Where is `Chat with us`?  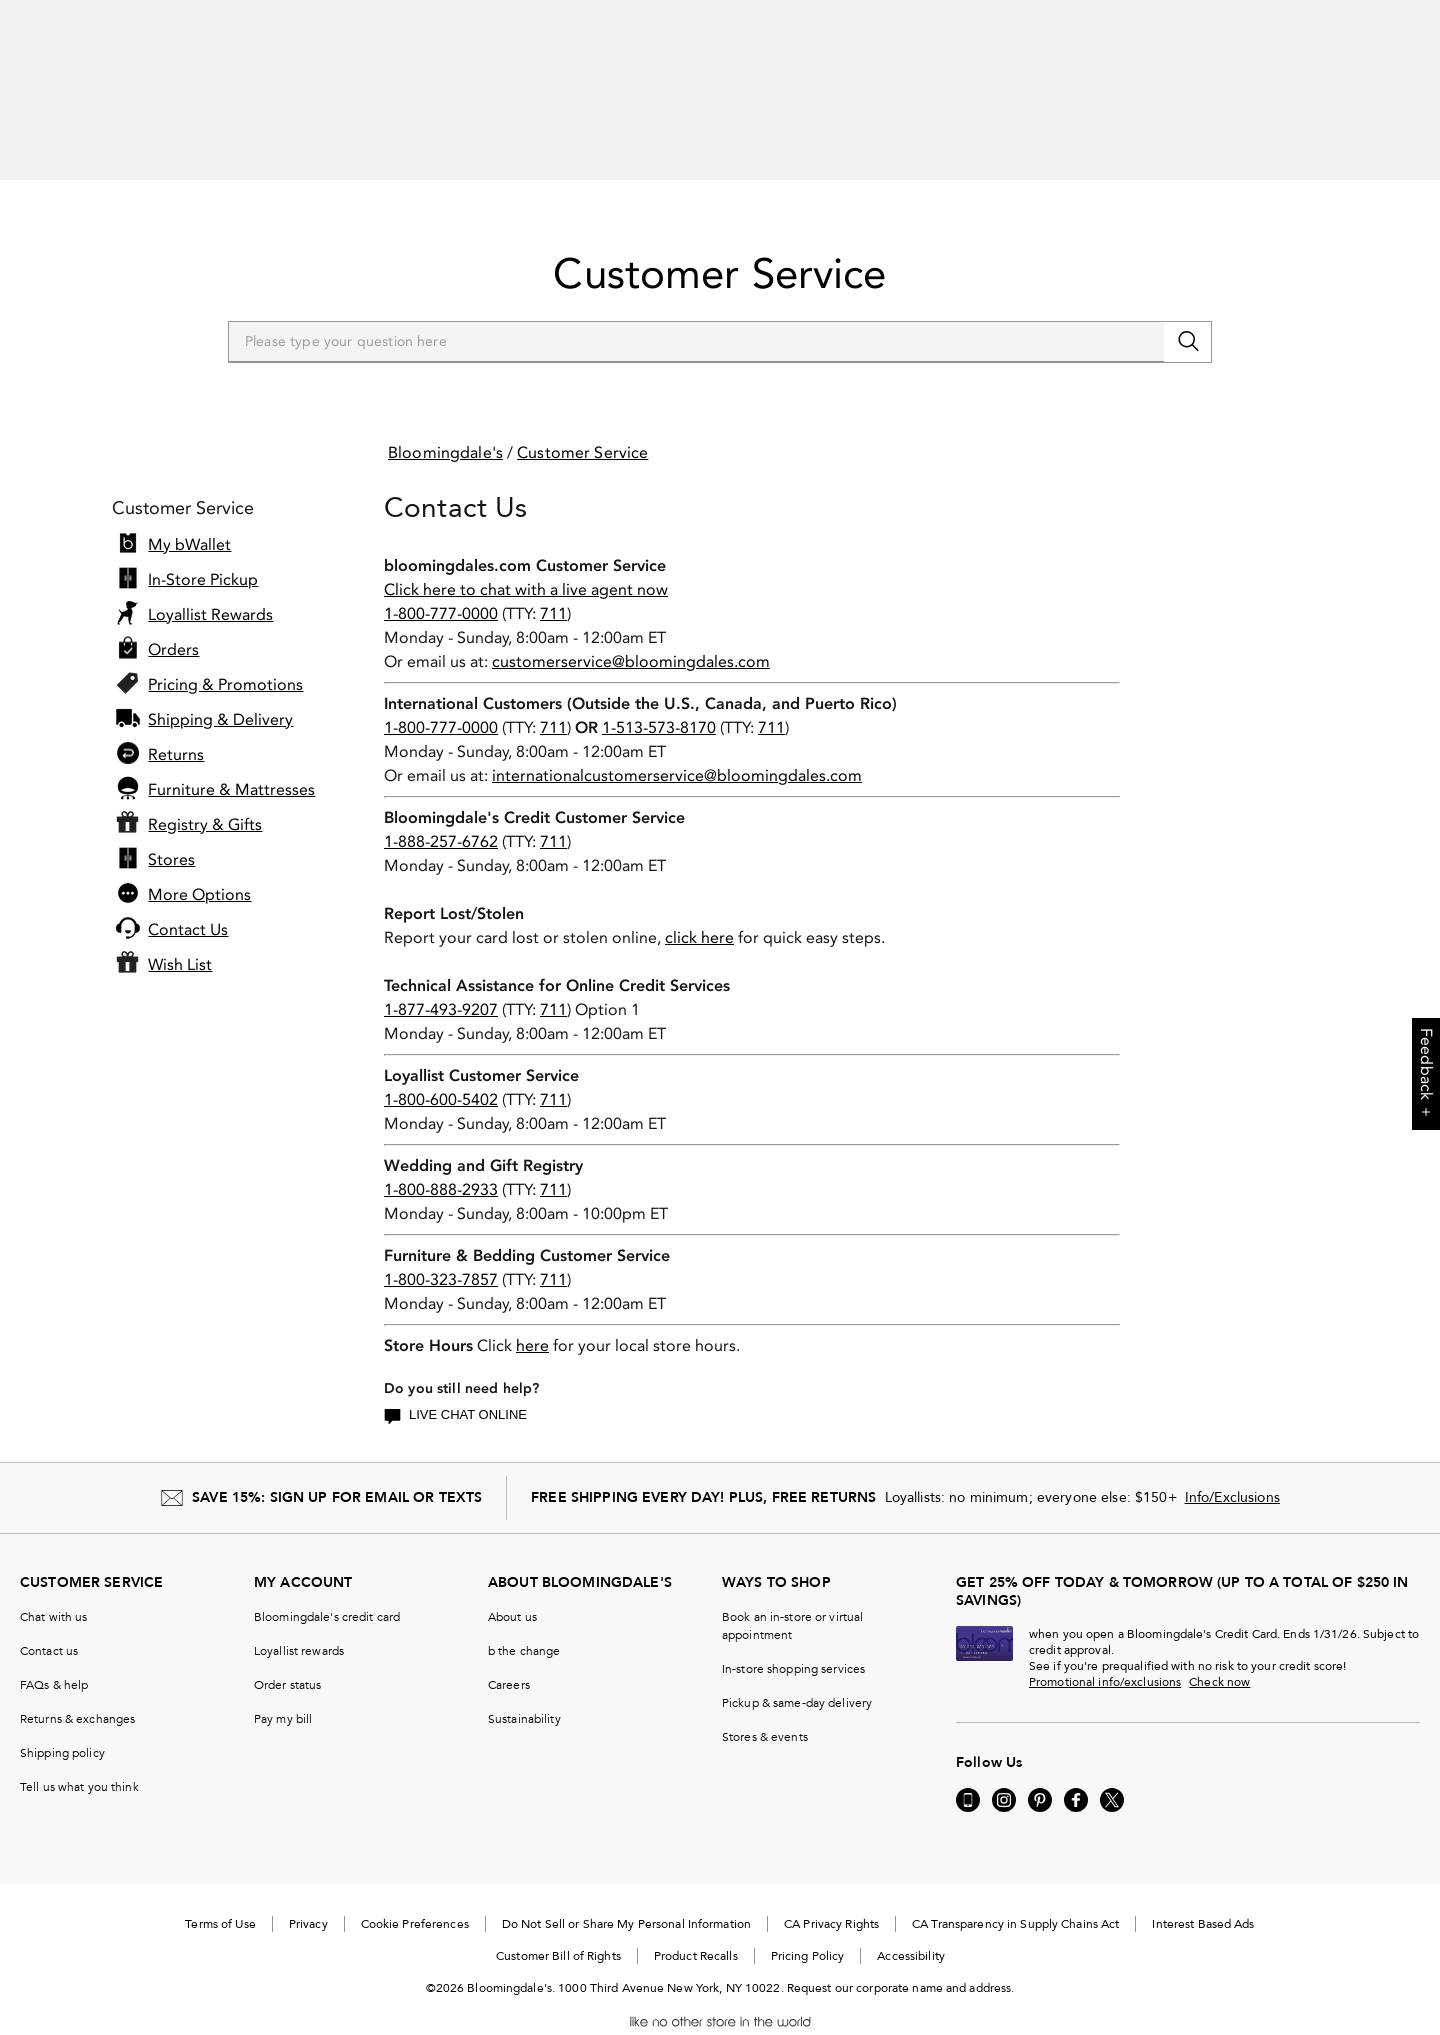
Chat with us is located at coordinates (53, 1590).